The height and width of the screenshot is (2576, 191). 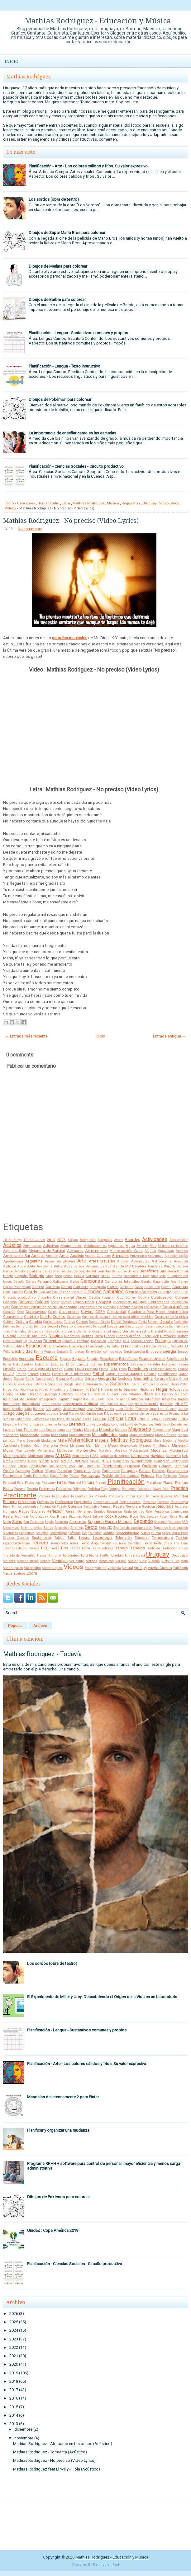 What do you see at coordinates (79, 1266) in the screenshot?
I see `Balada` at bounding box center [79, 1266].